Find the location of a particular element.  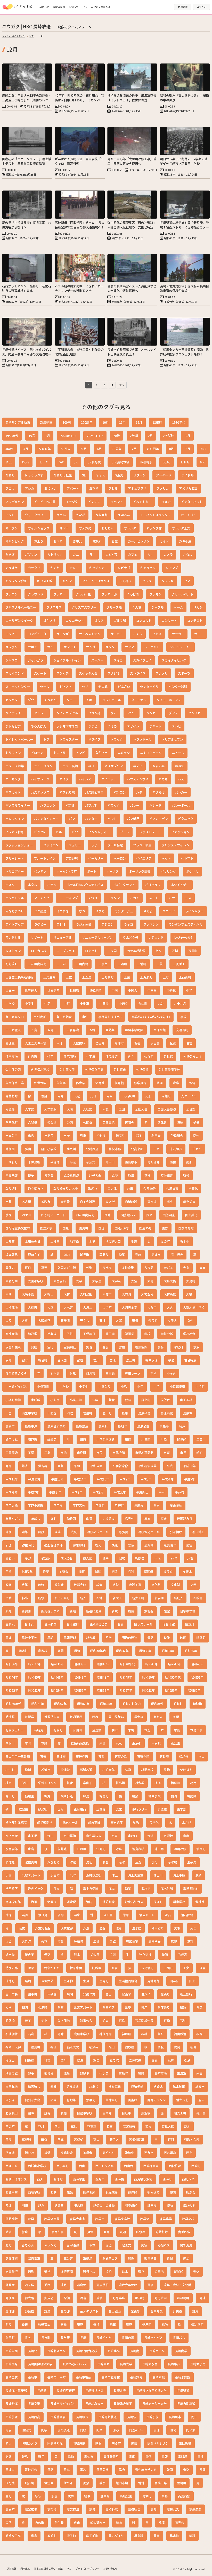

ソニー is located at coordinates (71, 700).